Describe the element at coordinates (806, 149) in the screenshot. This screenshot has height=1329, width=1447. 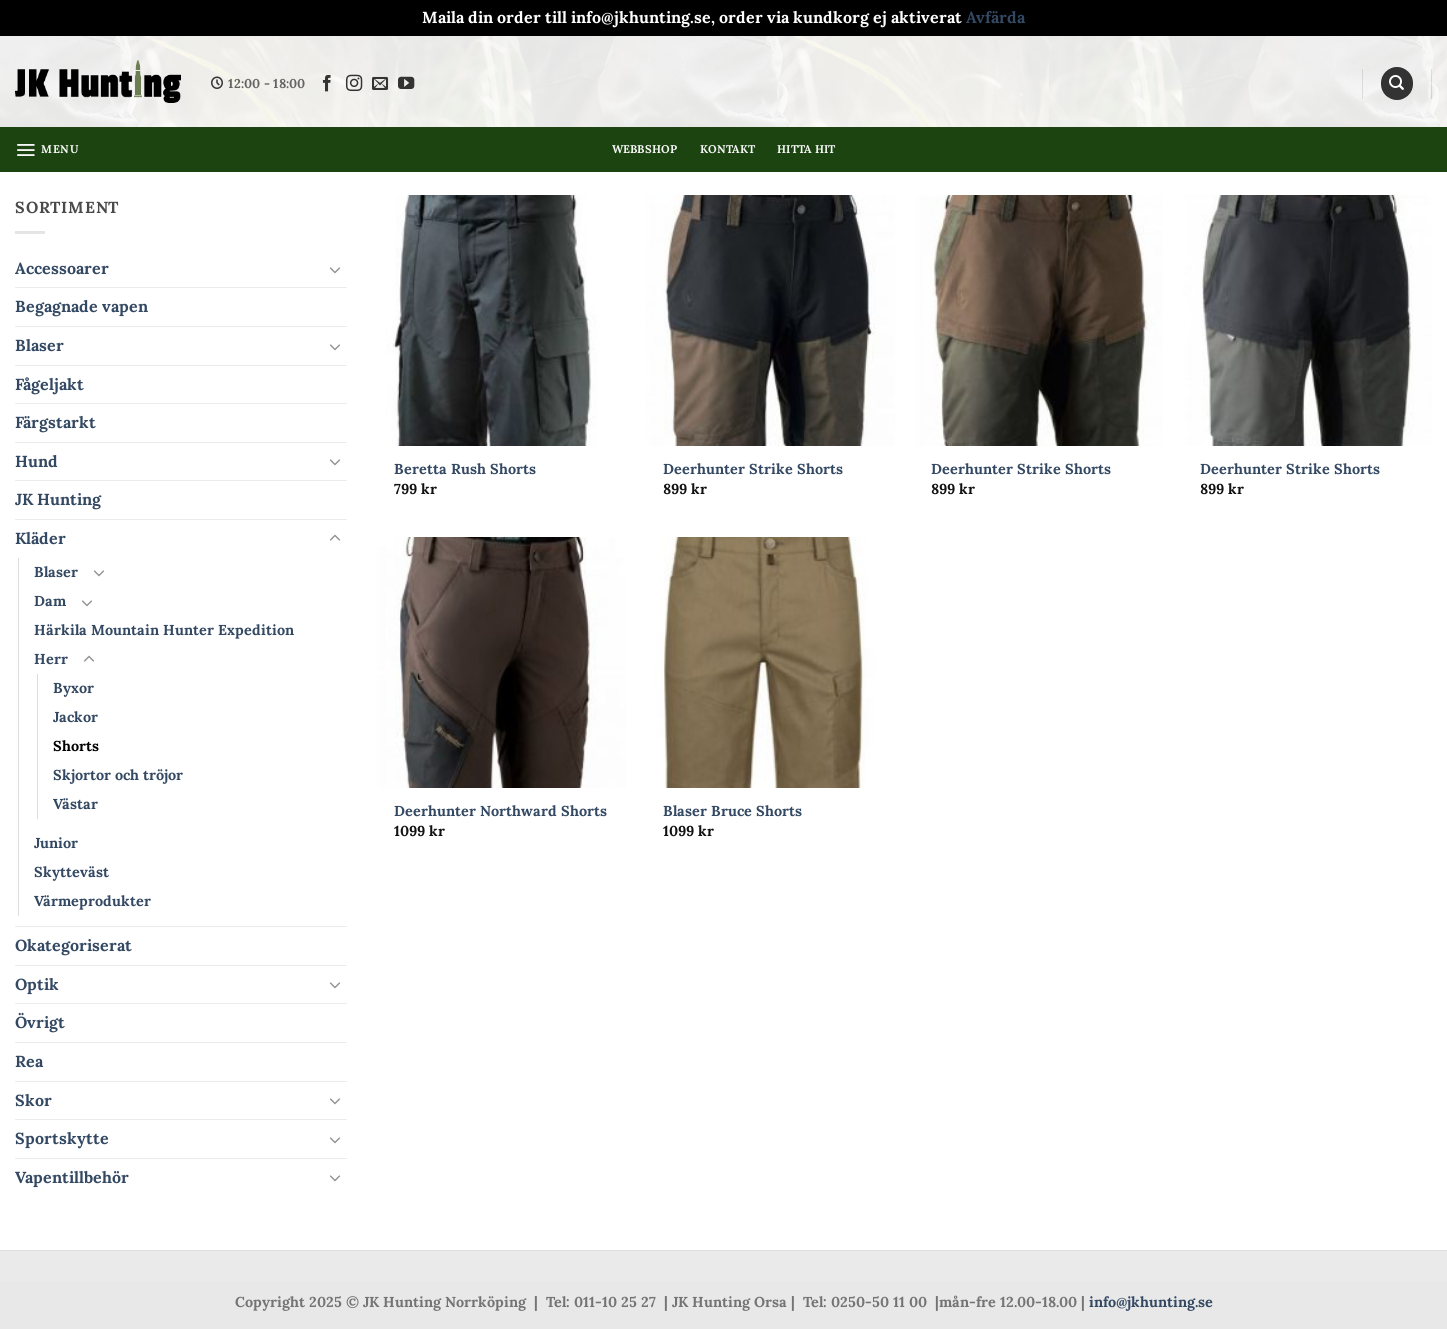
I see `Hitta hit` at that location.